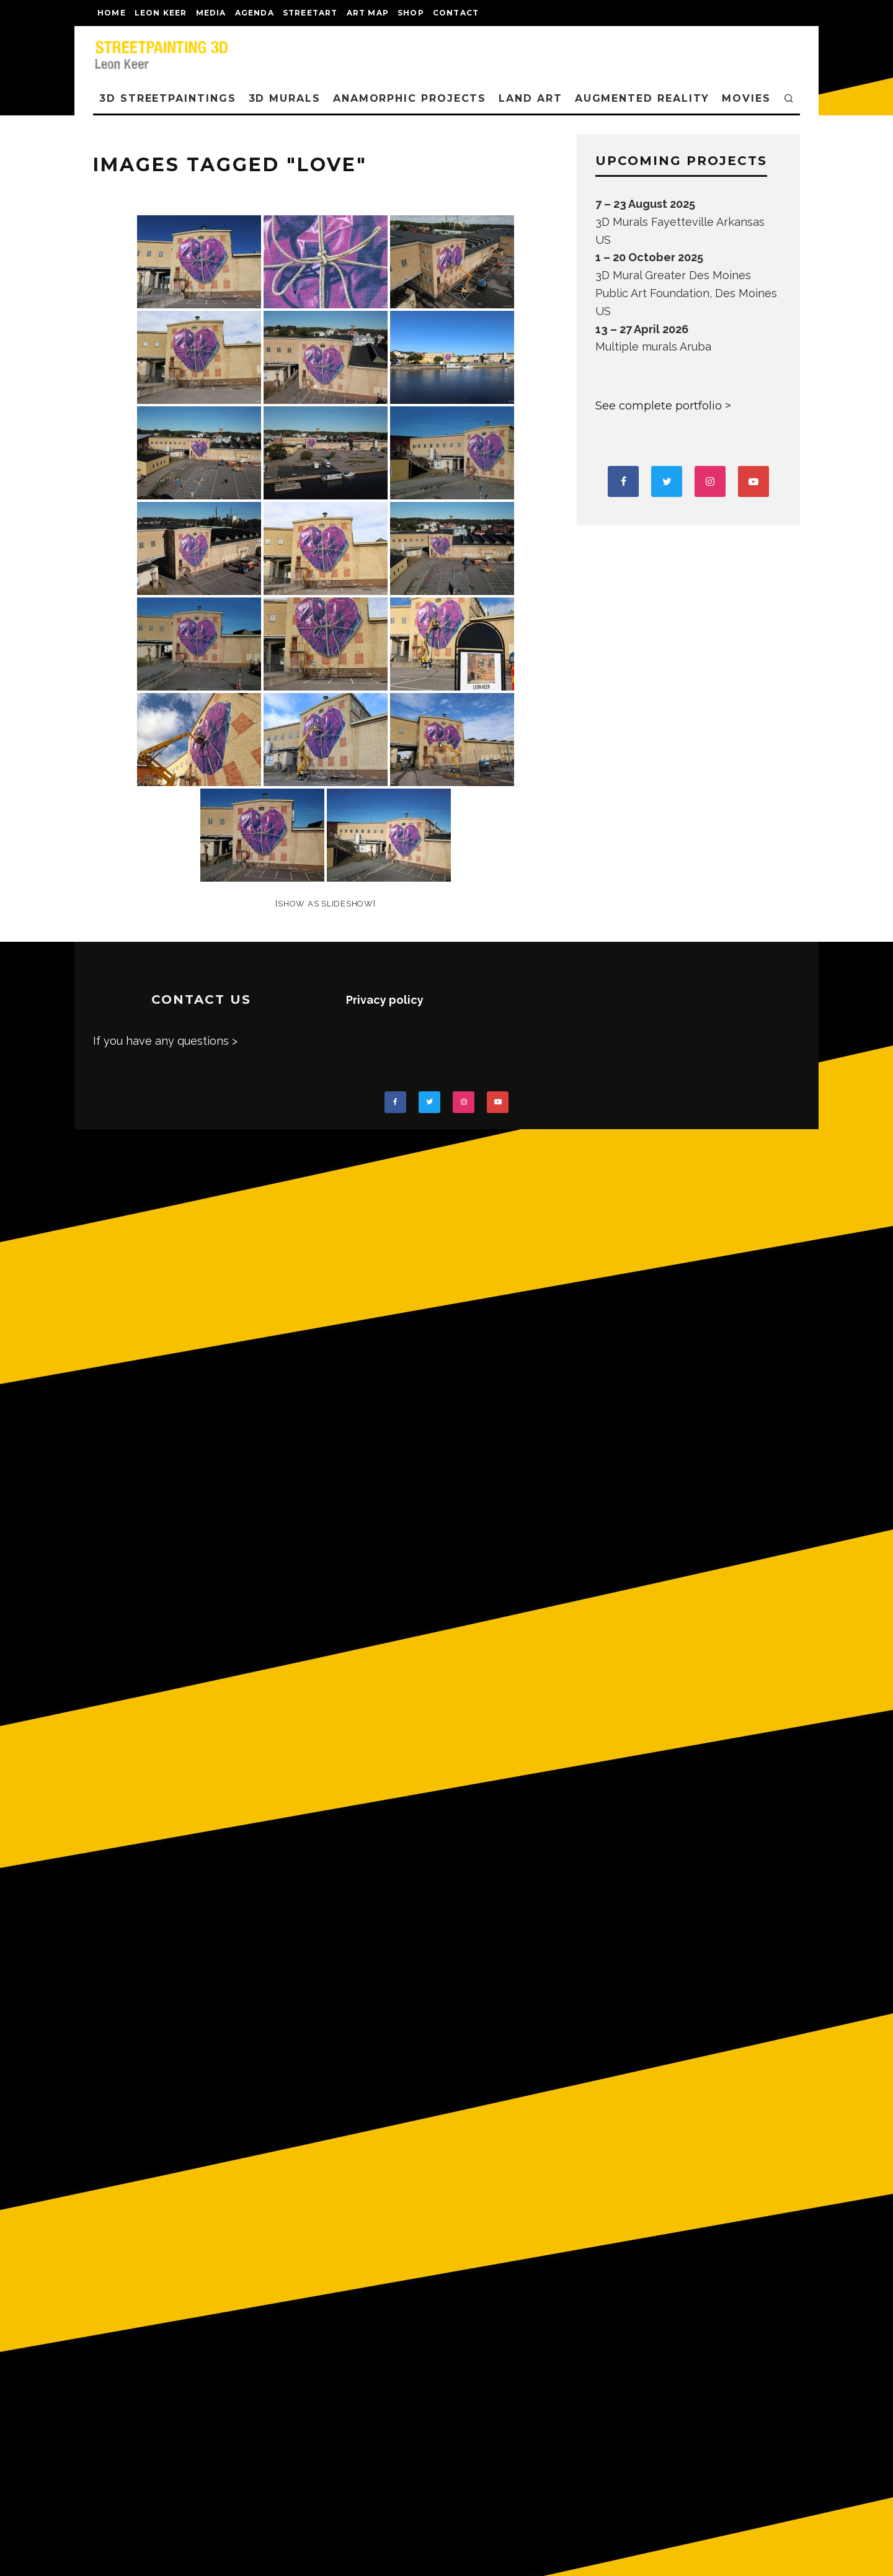 This screenshot has width=893, height=2576. What do you see at coordinates (254, 12) in the screenshot?
I see `AGENDA` at bounding box center [254, 12].